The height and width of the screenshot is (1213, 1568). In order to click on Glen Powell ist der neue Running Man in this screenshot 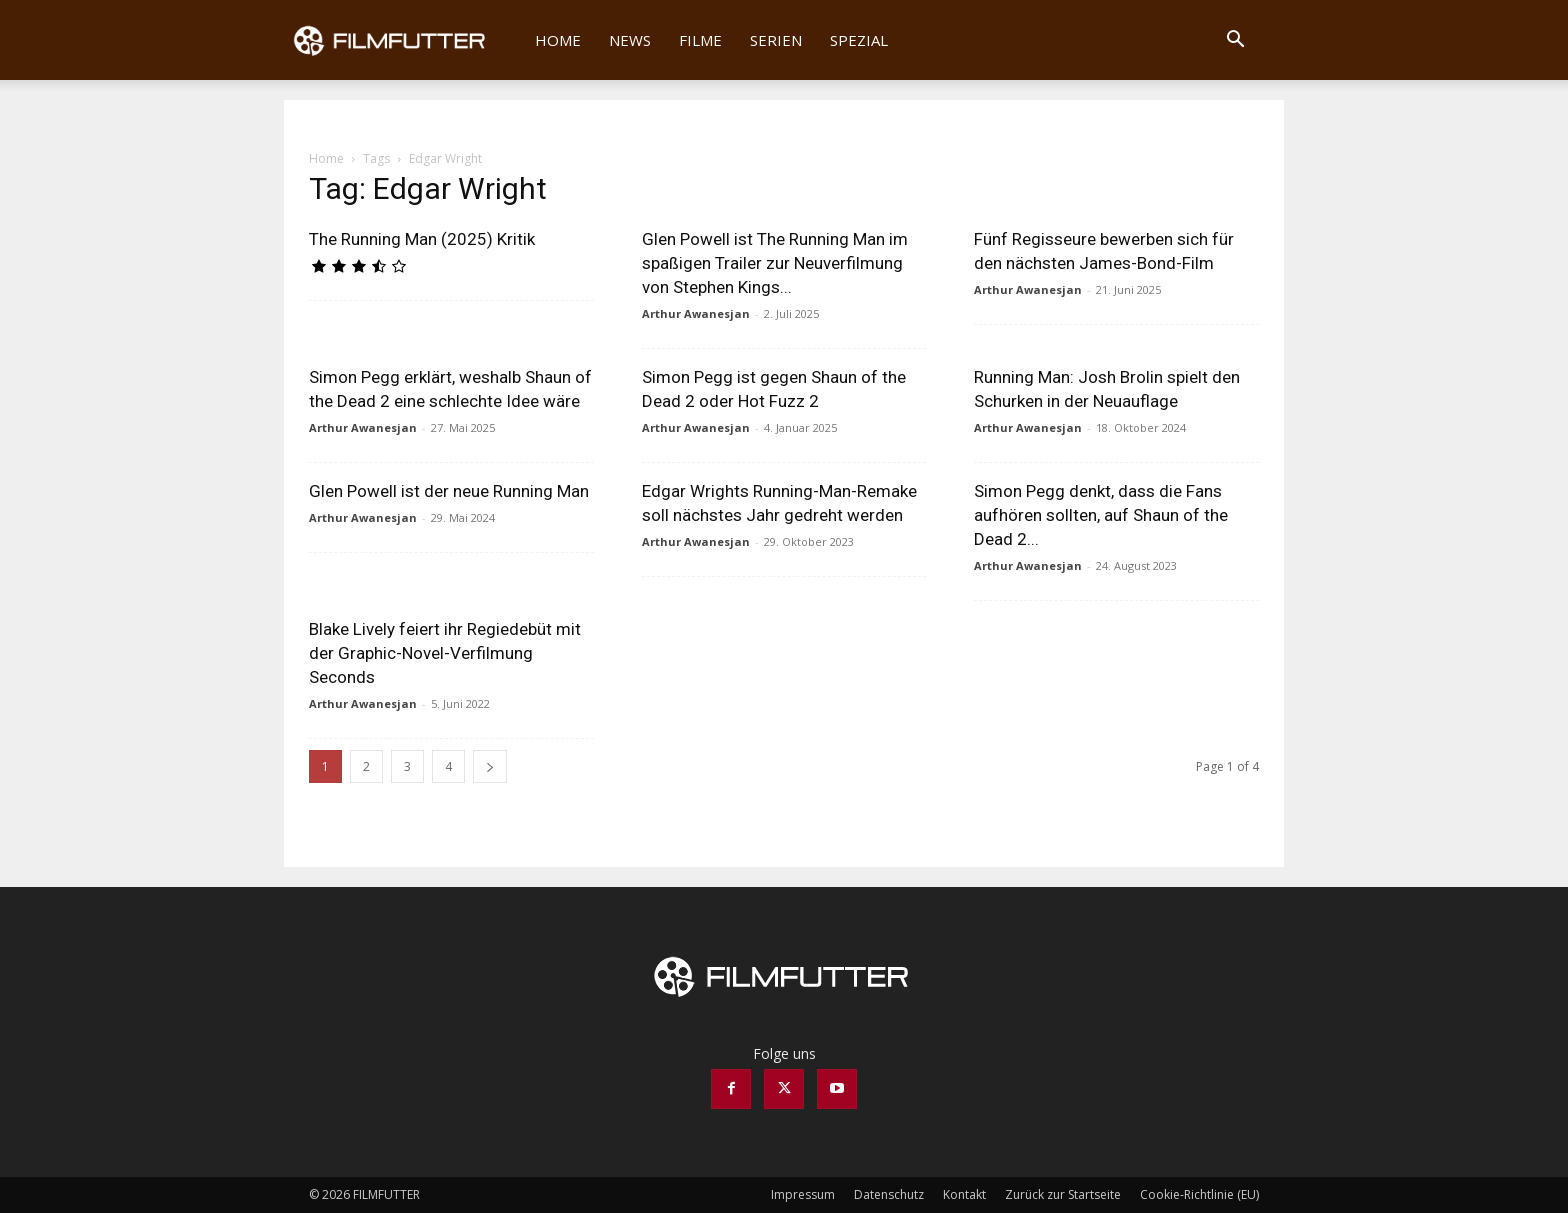, I will do `click(449, 491)`.